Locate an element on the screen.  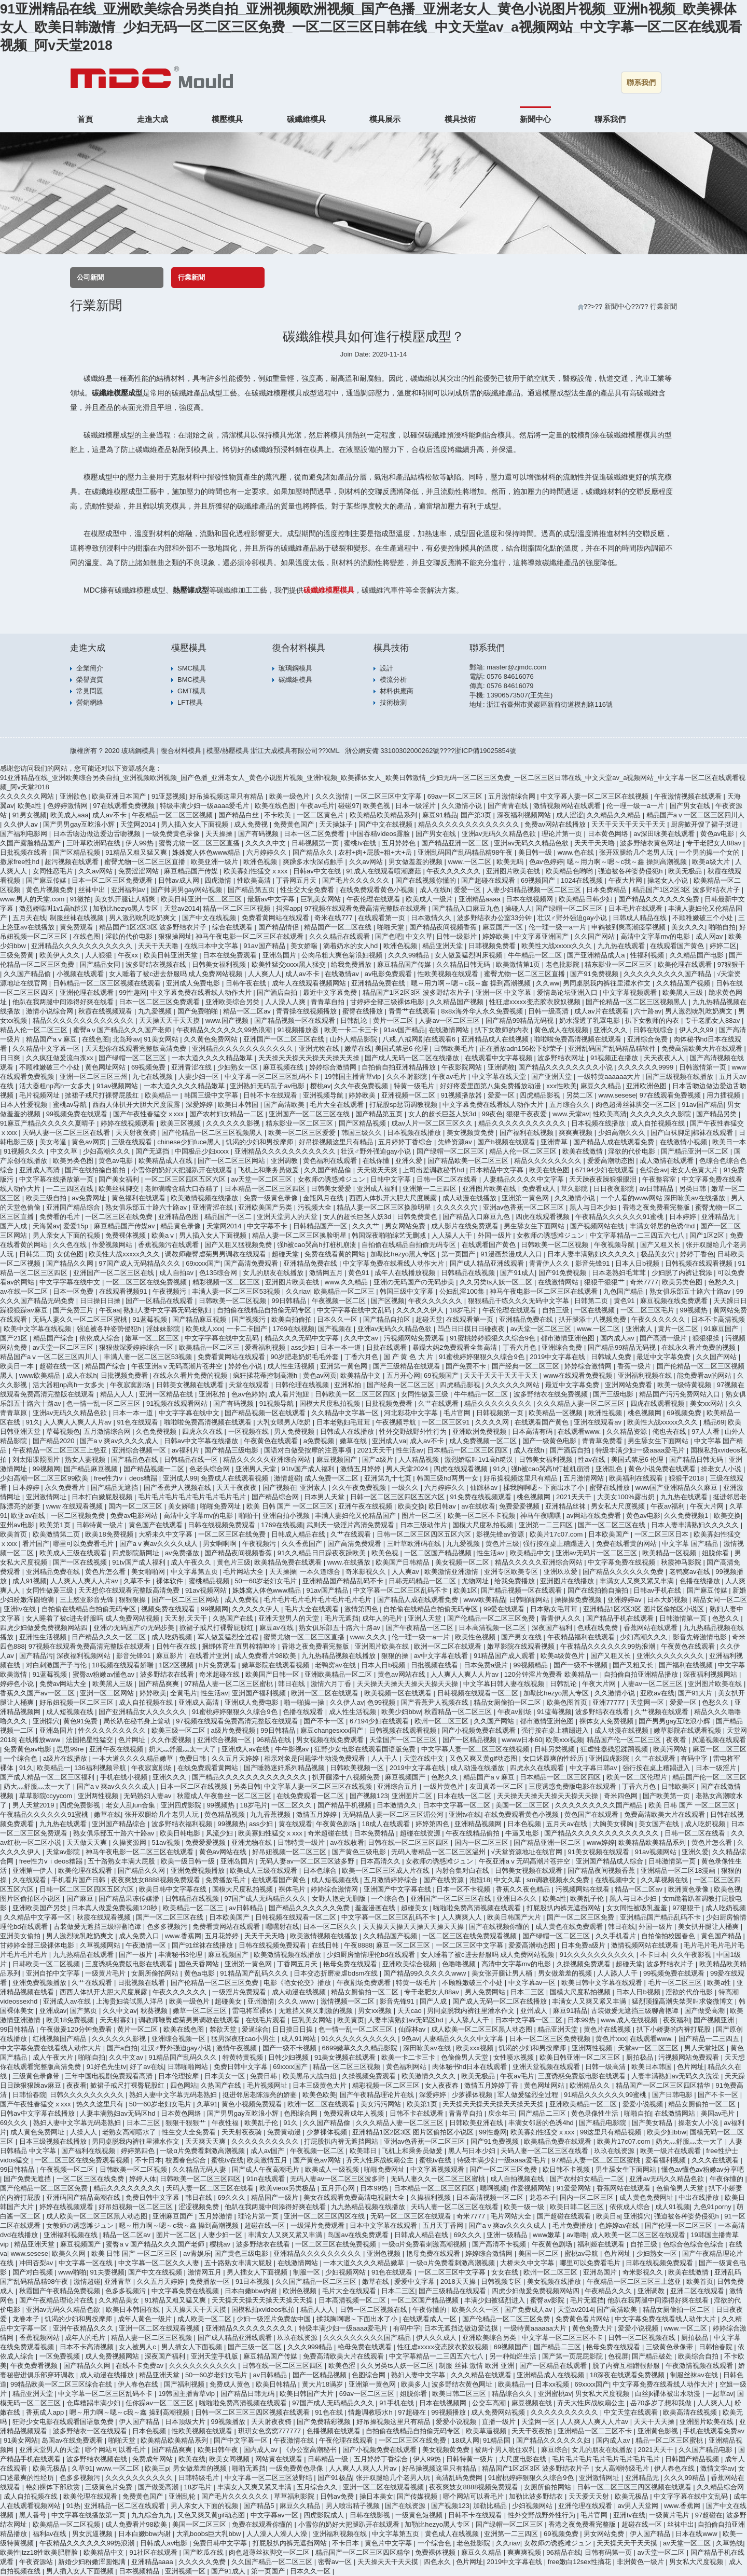
猛男深夜狂cao小男生 is located at coordinates (244, 2039).